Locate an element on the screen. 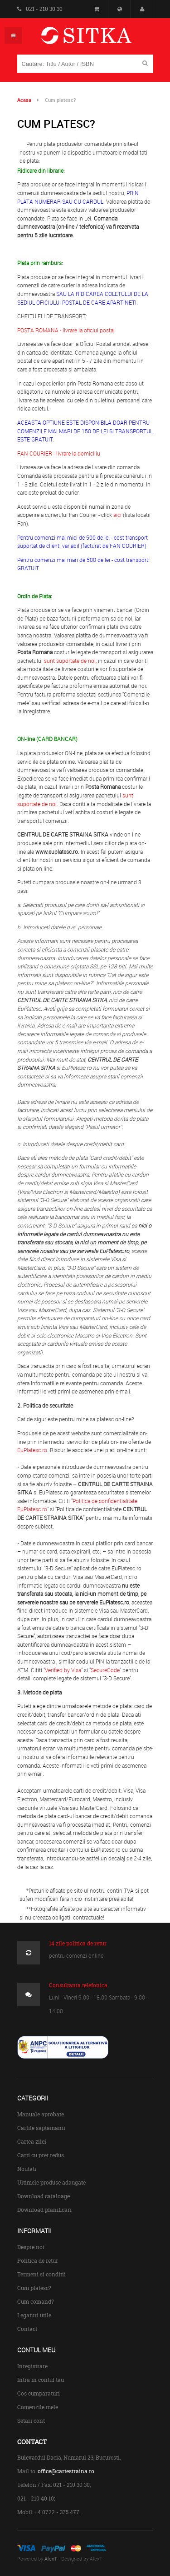 The height and width of the screenshot is (2576, 170). EuPlatesc.ro is located at coordinates (32, 1449).